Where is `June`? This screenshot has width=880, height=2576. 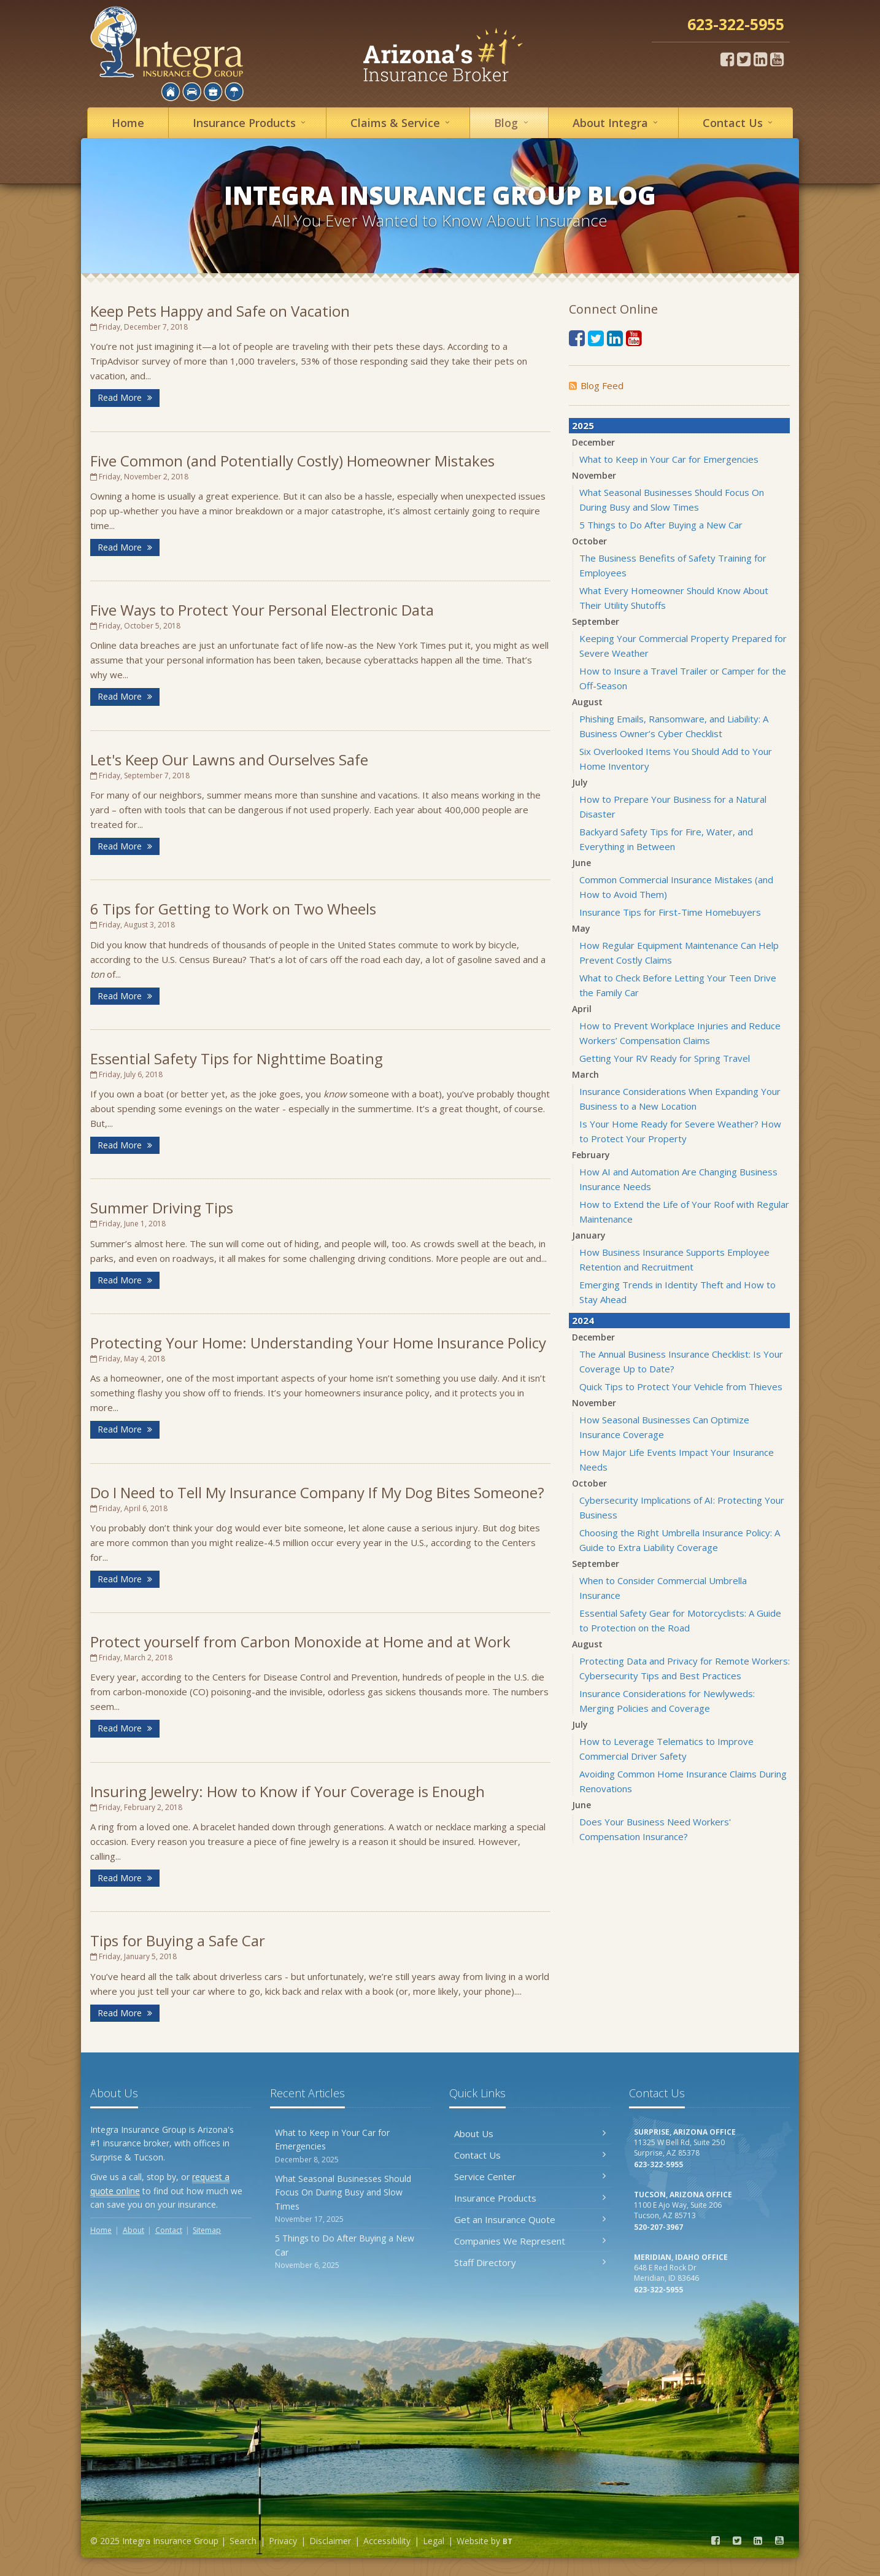
June is located at coordinates (581, 862).